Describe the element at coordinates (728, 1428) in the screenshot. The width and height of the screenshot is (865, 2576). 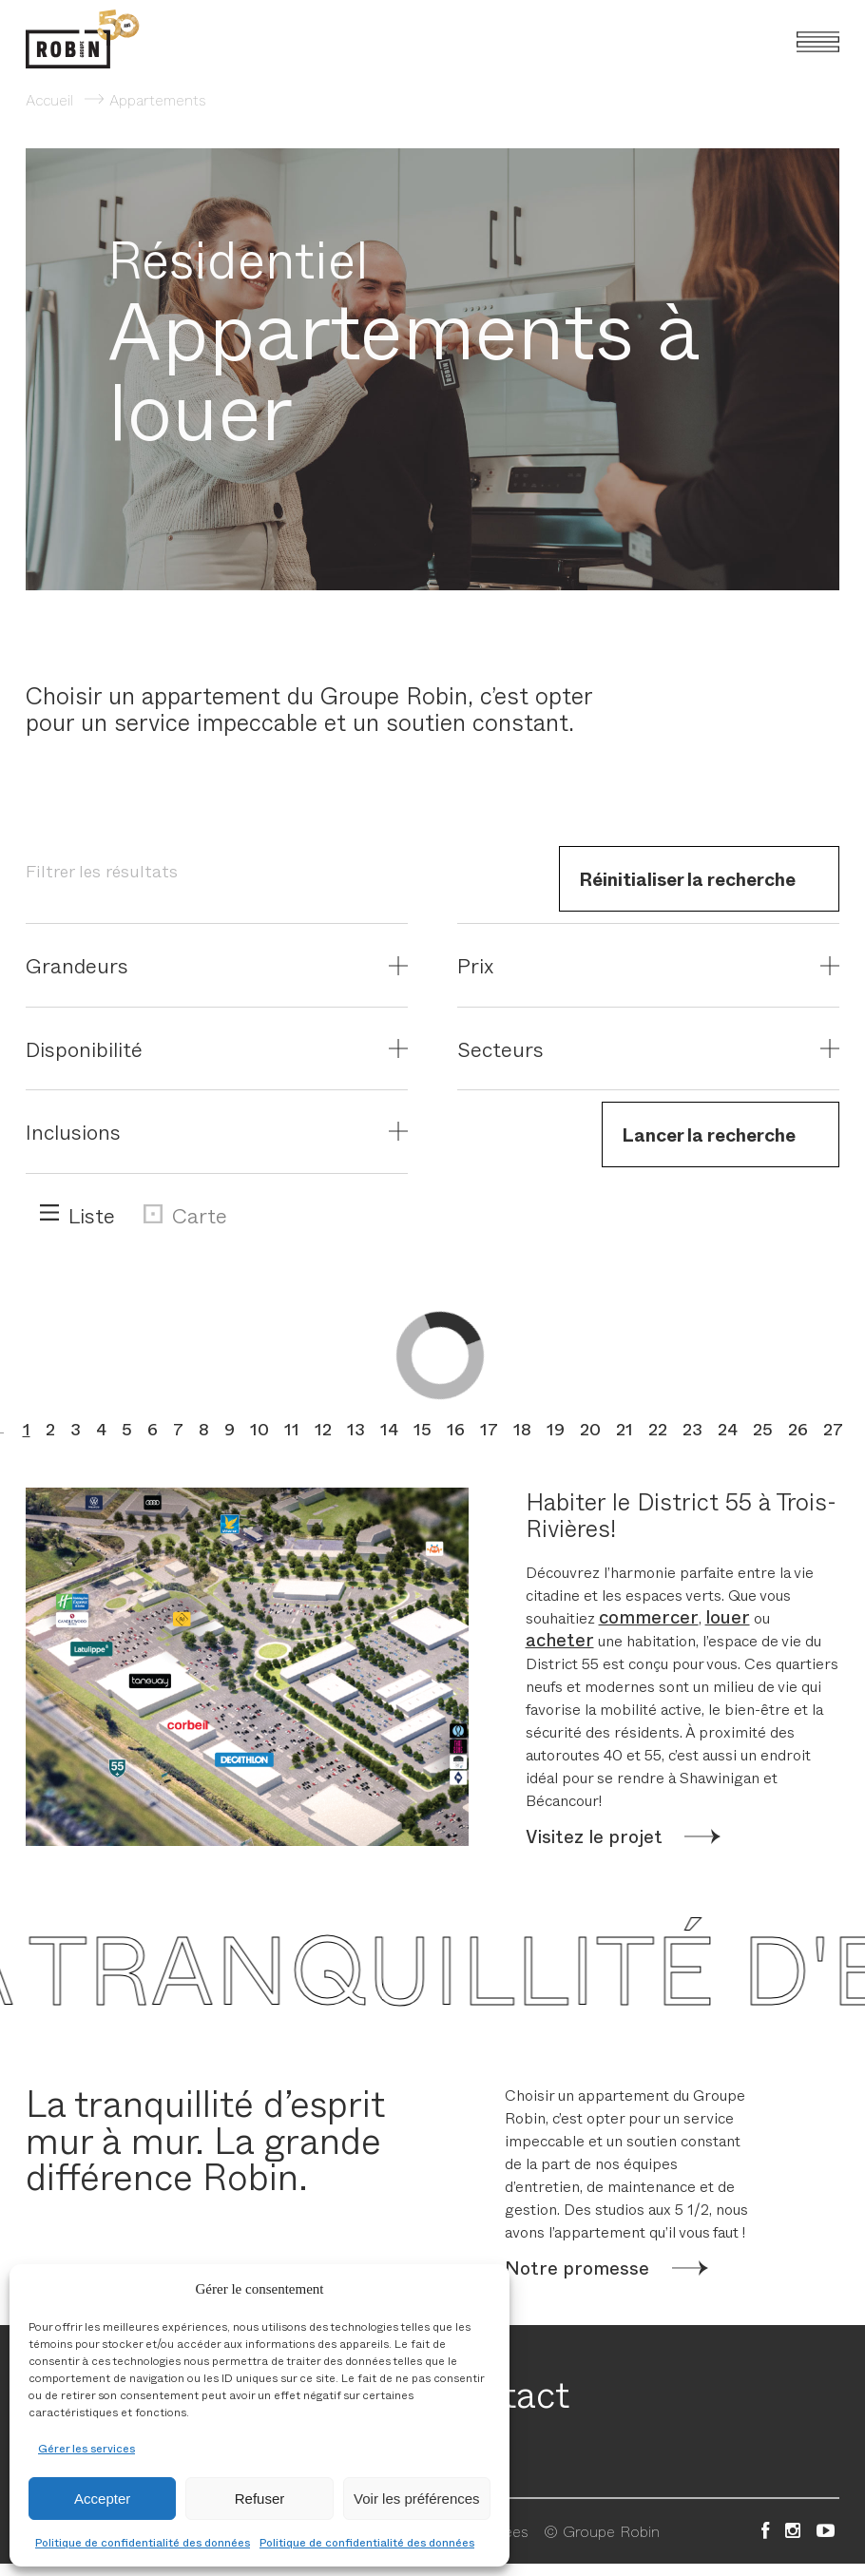
I see `24` at that location.